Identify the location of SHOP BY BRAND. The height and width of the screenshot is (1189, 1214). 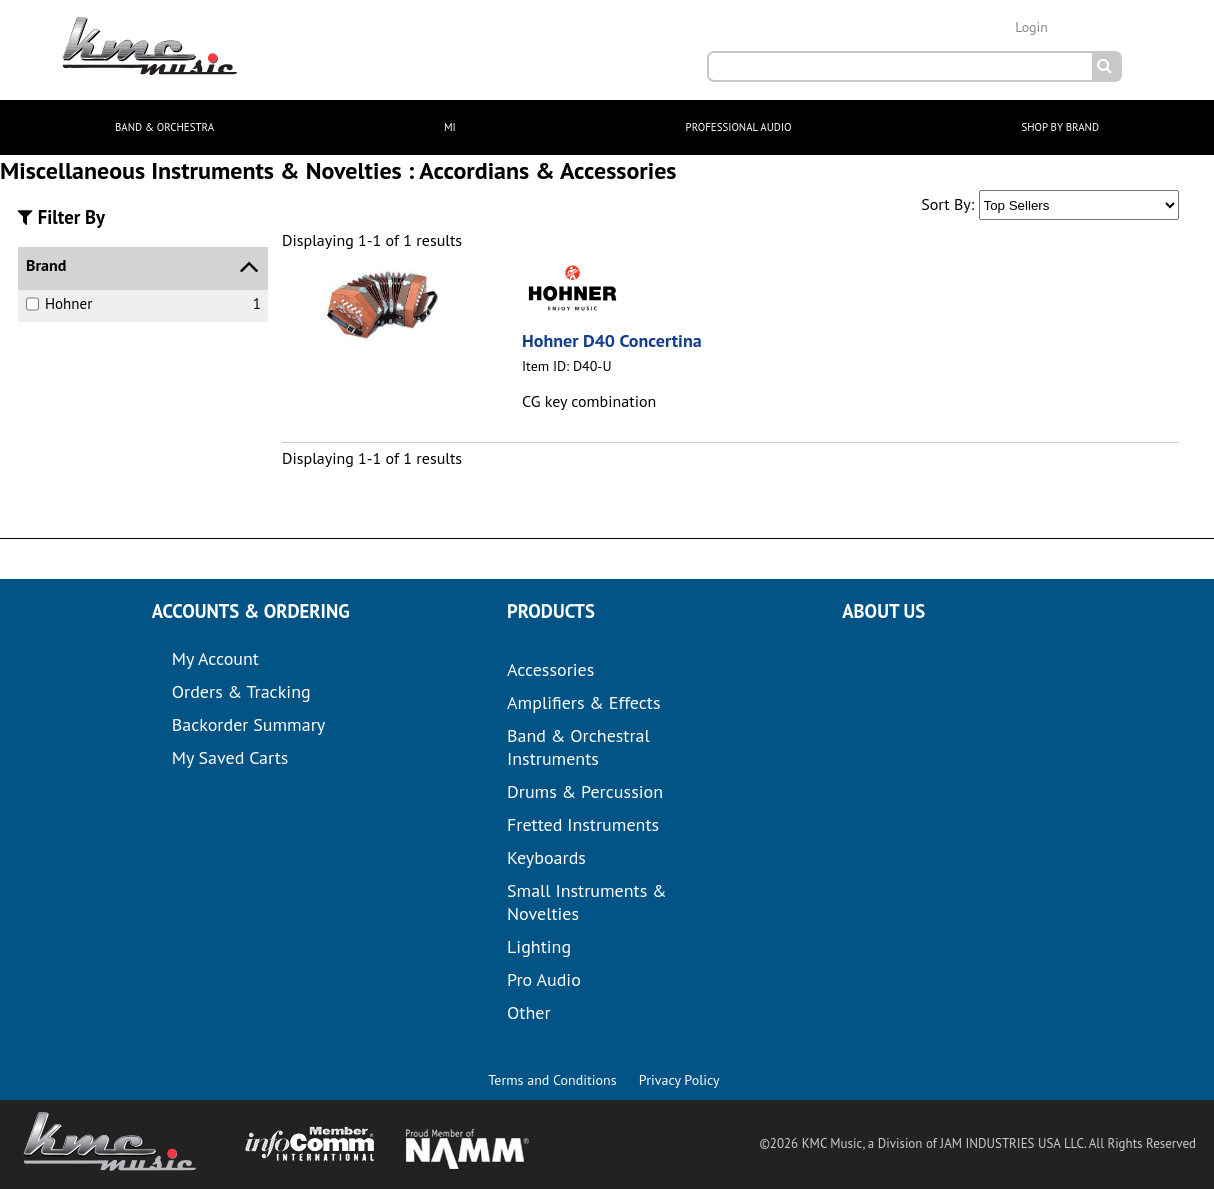
(1060, 127).